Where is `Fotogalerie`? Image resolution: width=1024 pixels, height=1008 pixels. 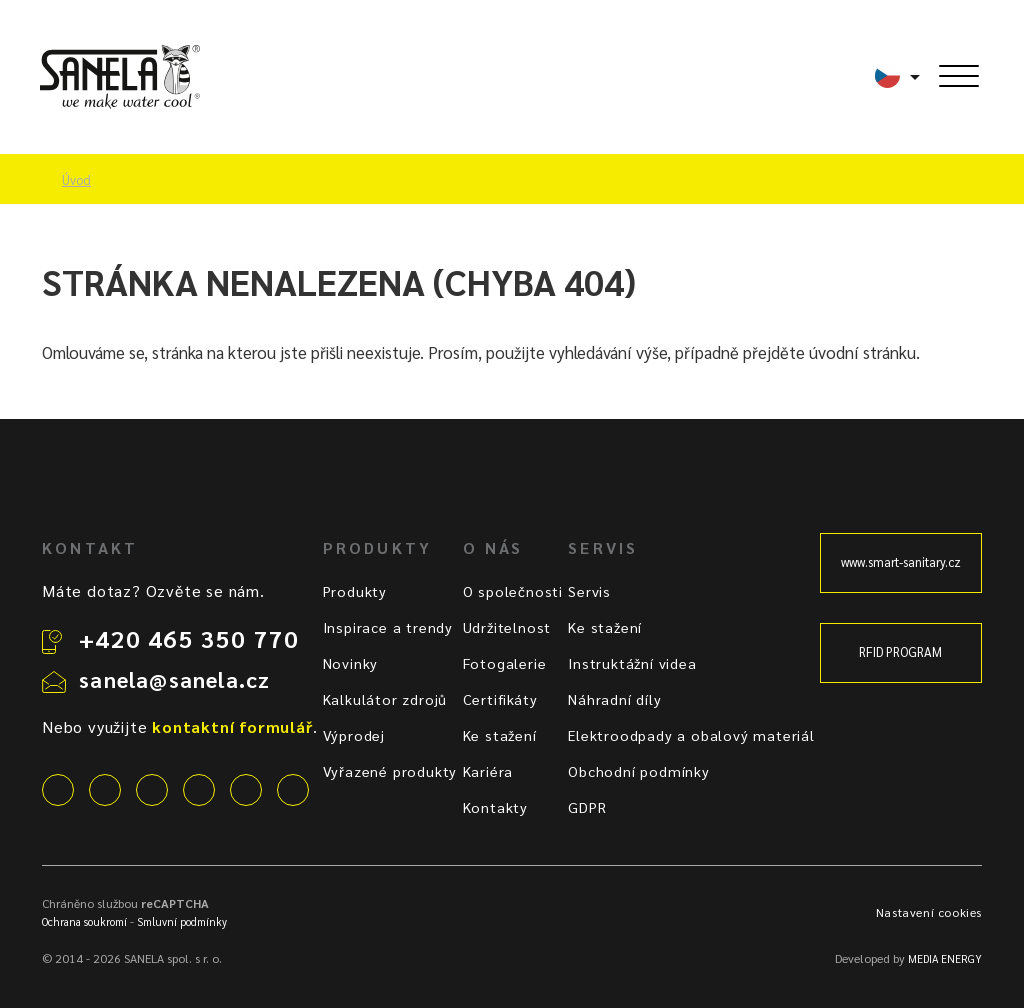
Fotogalerie is located at coordinates (505, 663).